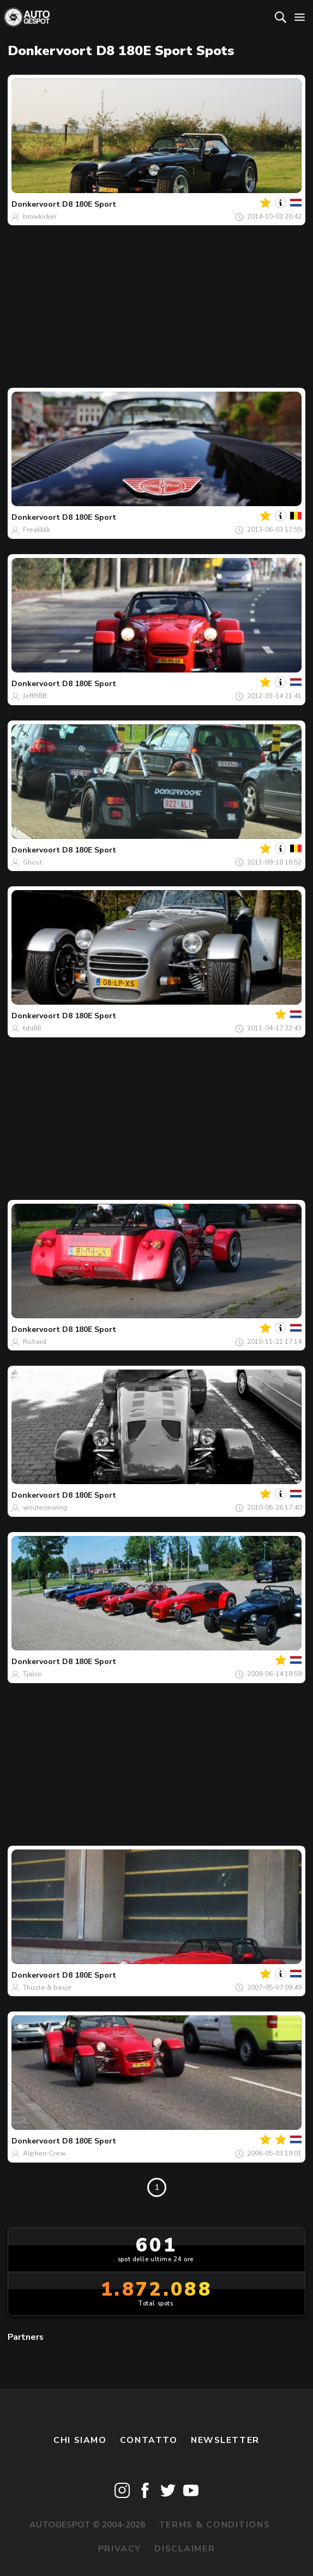  Describe the element at coordinates (35, 696) in the screenshot. I see `JeffRBB` at that location.